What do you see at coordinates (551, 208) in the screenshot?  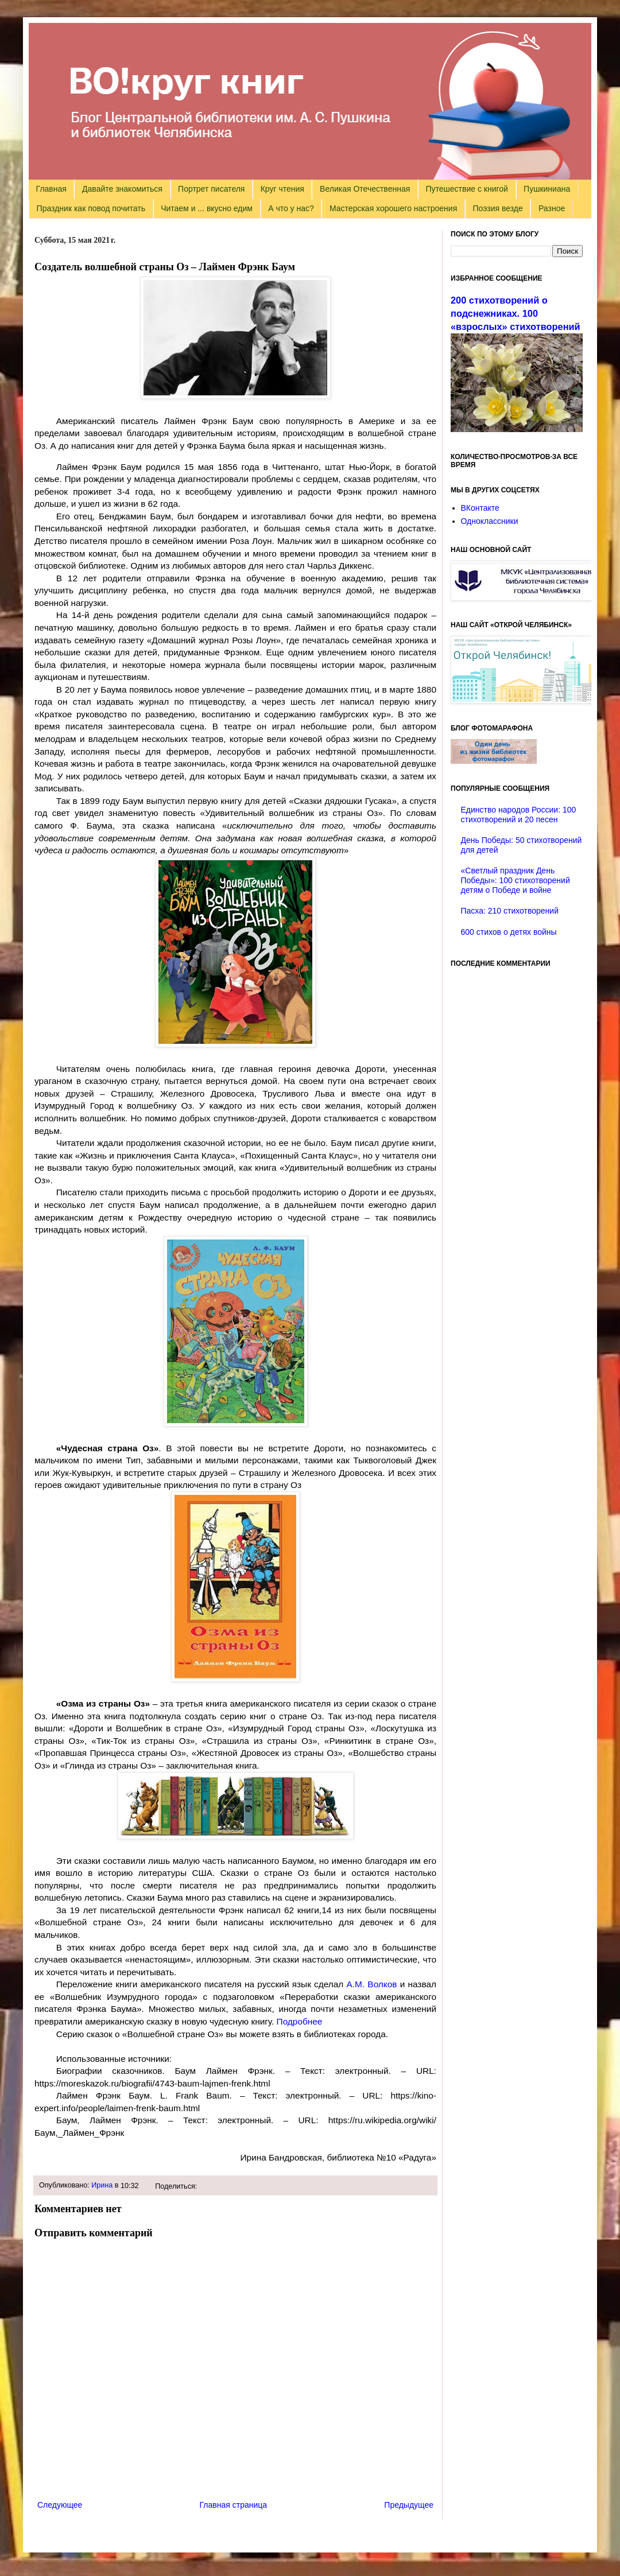 I see `Разное` at bounding box center [551, 208].